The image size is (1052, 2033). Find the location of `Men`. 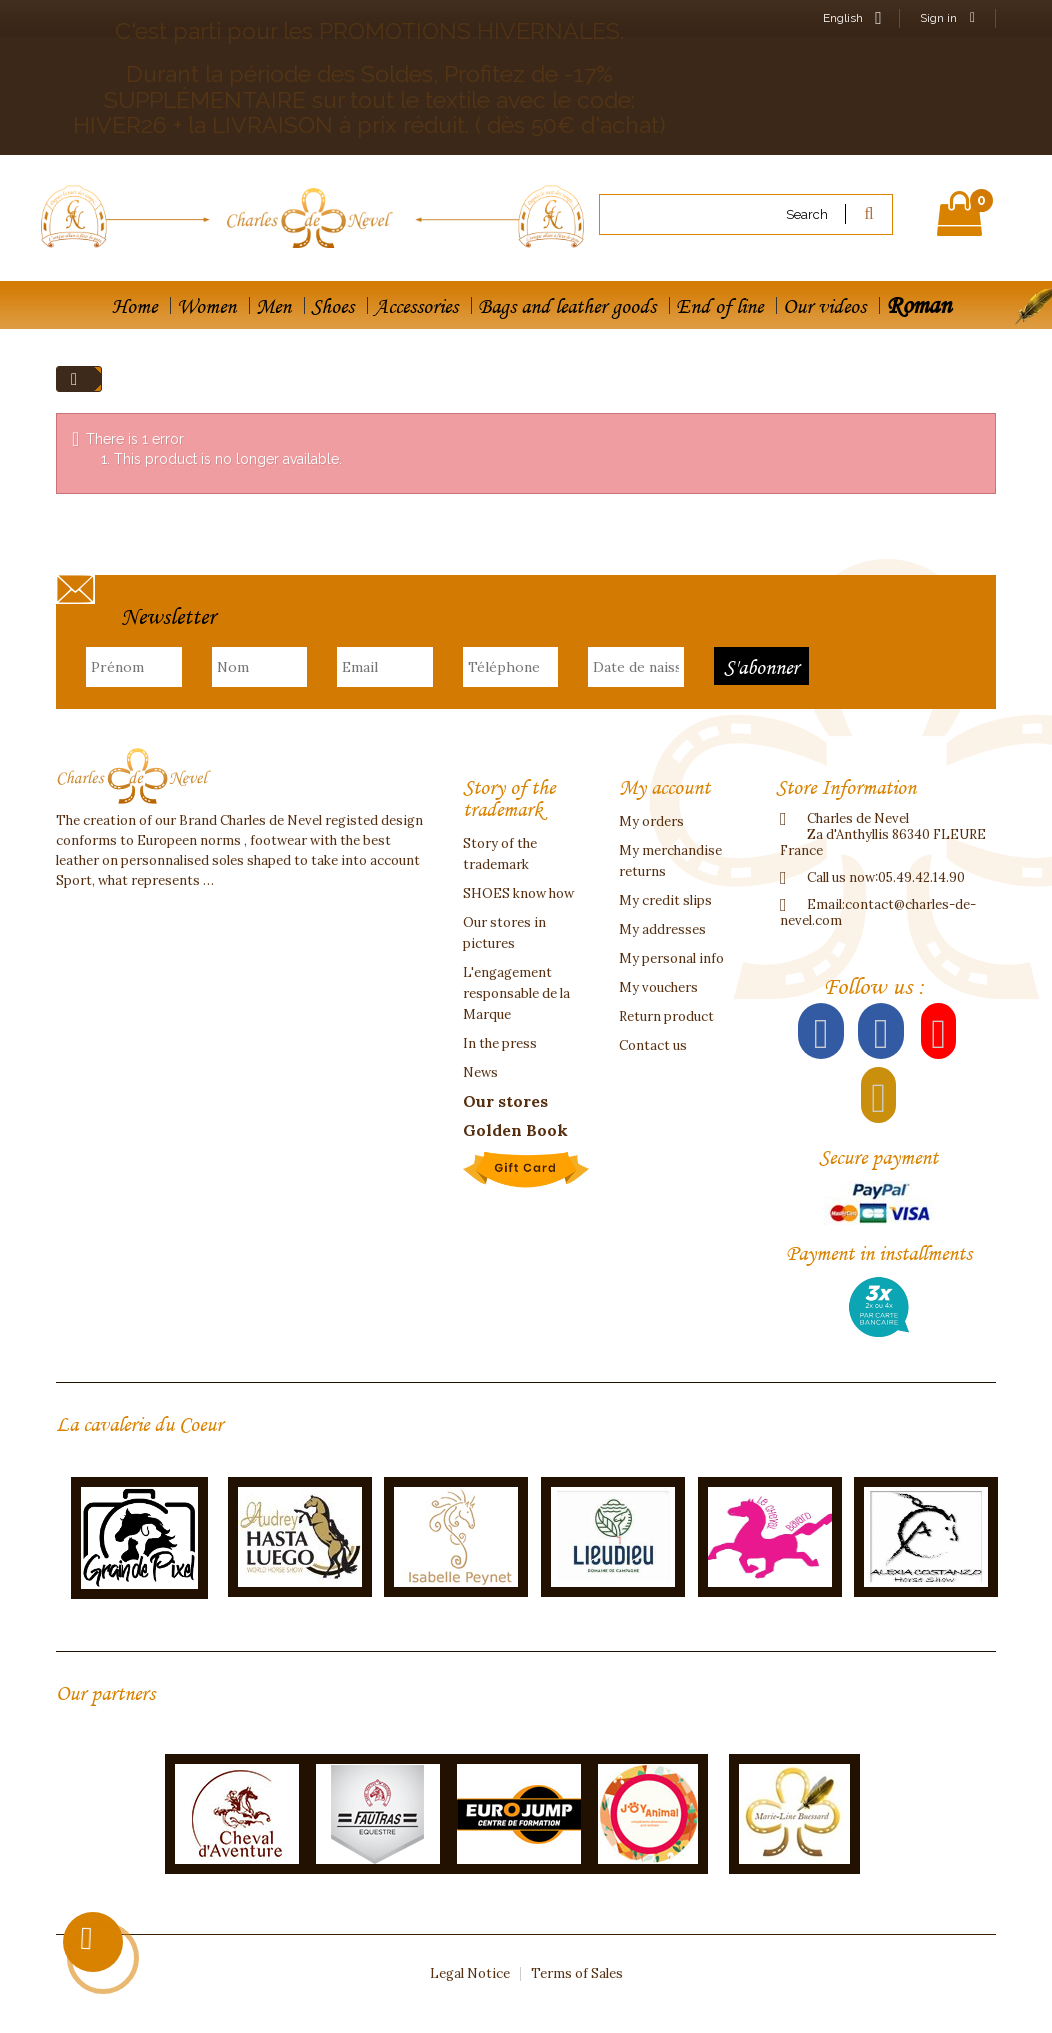

Men is located at coordinates (273, 306).